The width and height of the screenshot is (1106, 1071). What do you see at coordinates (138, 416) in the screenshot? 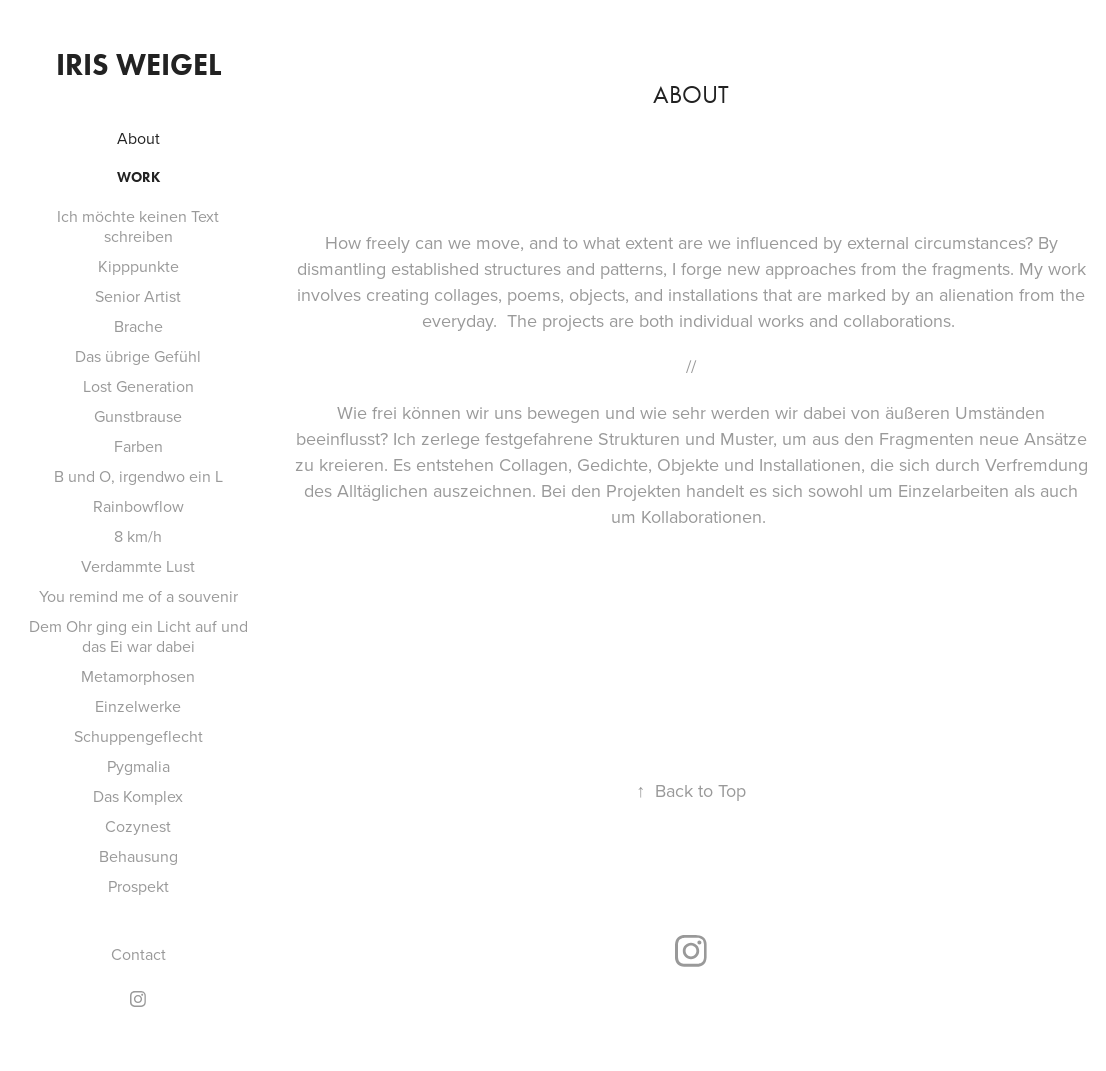
I see `Gunstbrause` at bounding box center [138, 416].